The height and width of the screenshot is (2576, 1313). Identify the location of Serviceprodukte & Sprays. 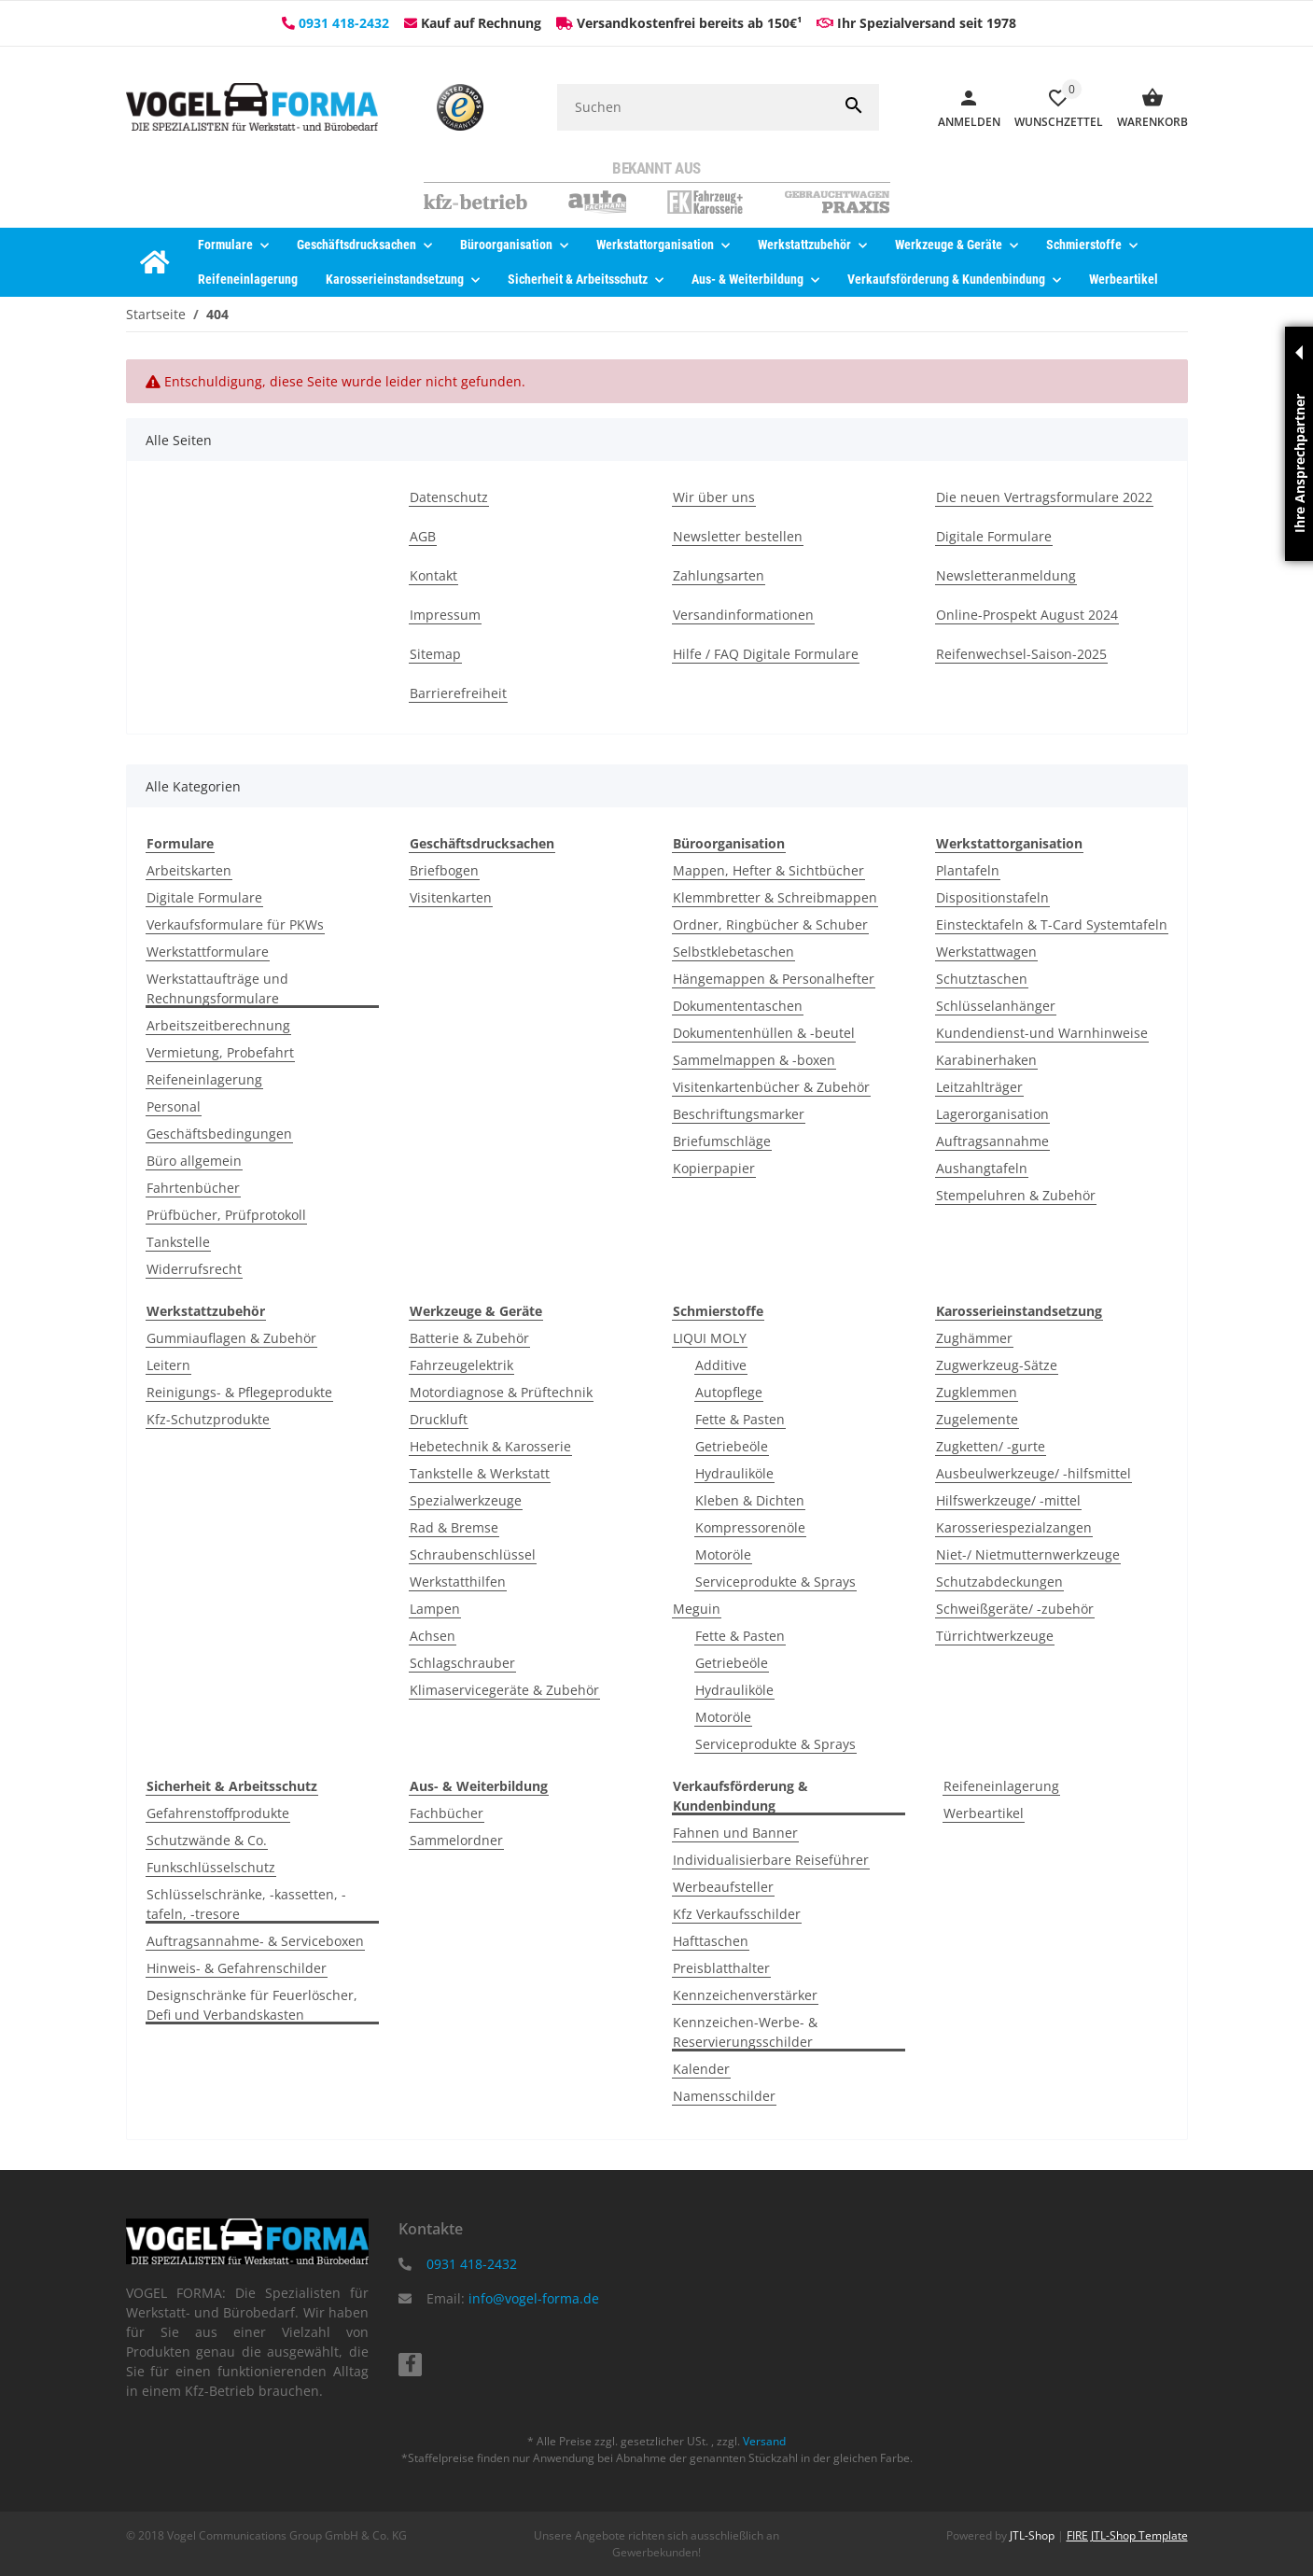
(775, 1581).